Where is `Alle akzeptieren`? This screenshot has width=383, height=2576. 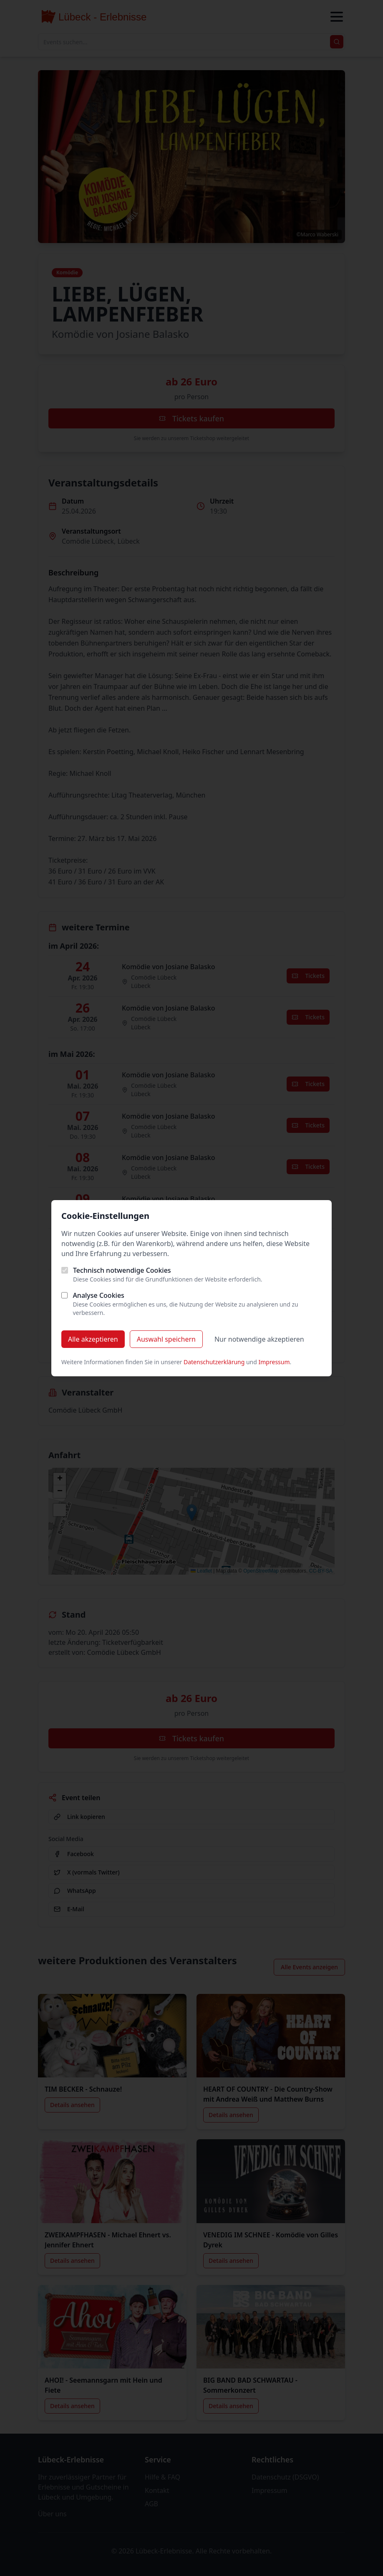 Alle akzeptieren is located at coordinates (93, 1339).